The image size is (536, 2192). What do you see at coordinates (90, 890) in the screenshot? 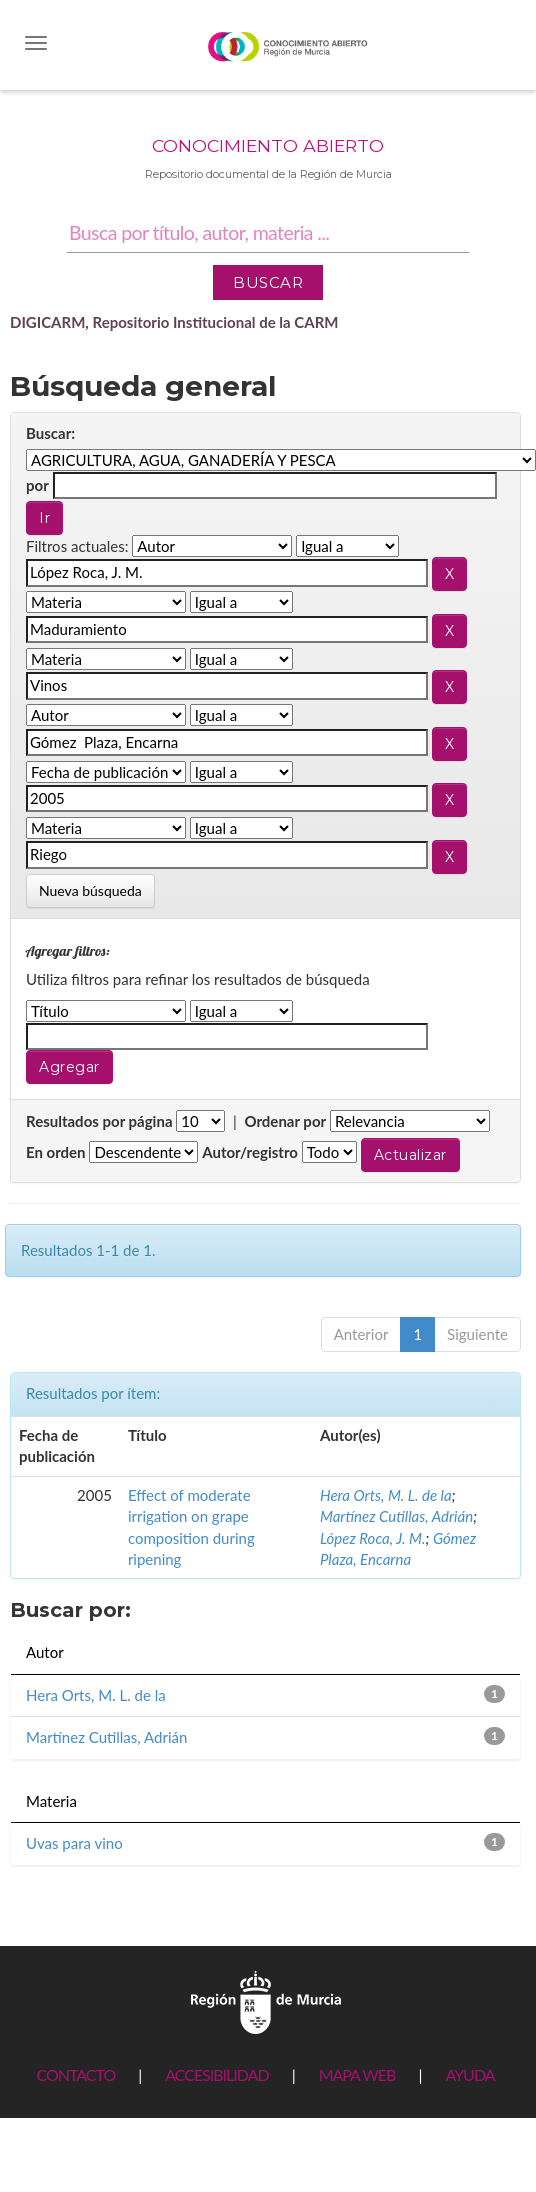
I see `Nueva búsqueda` at bounding box center [90, 890].